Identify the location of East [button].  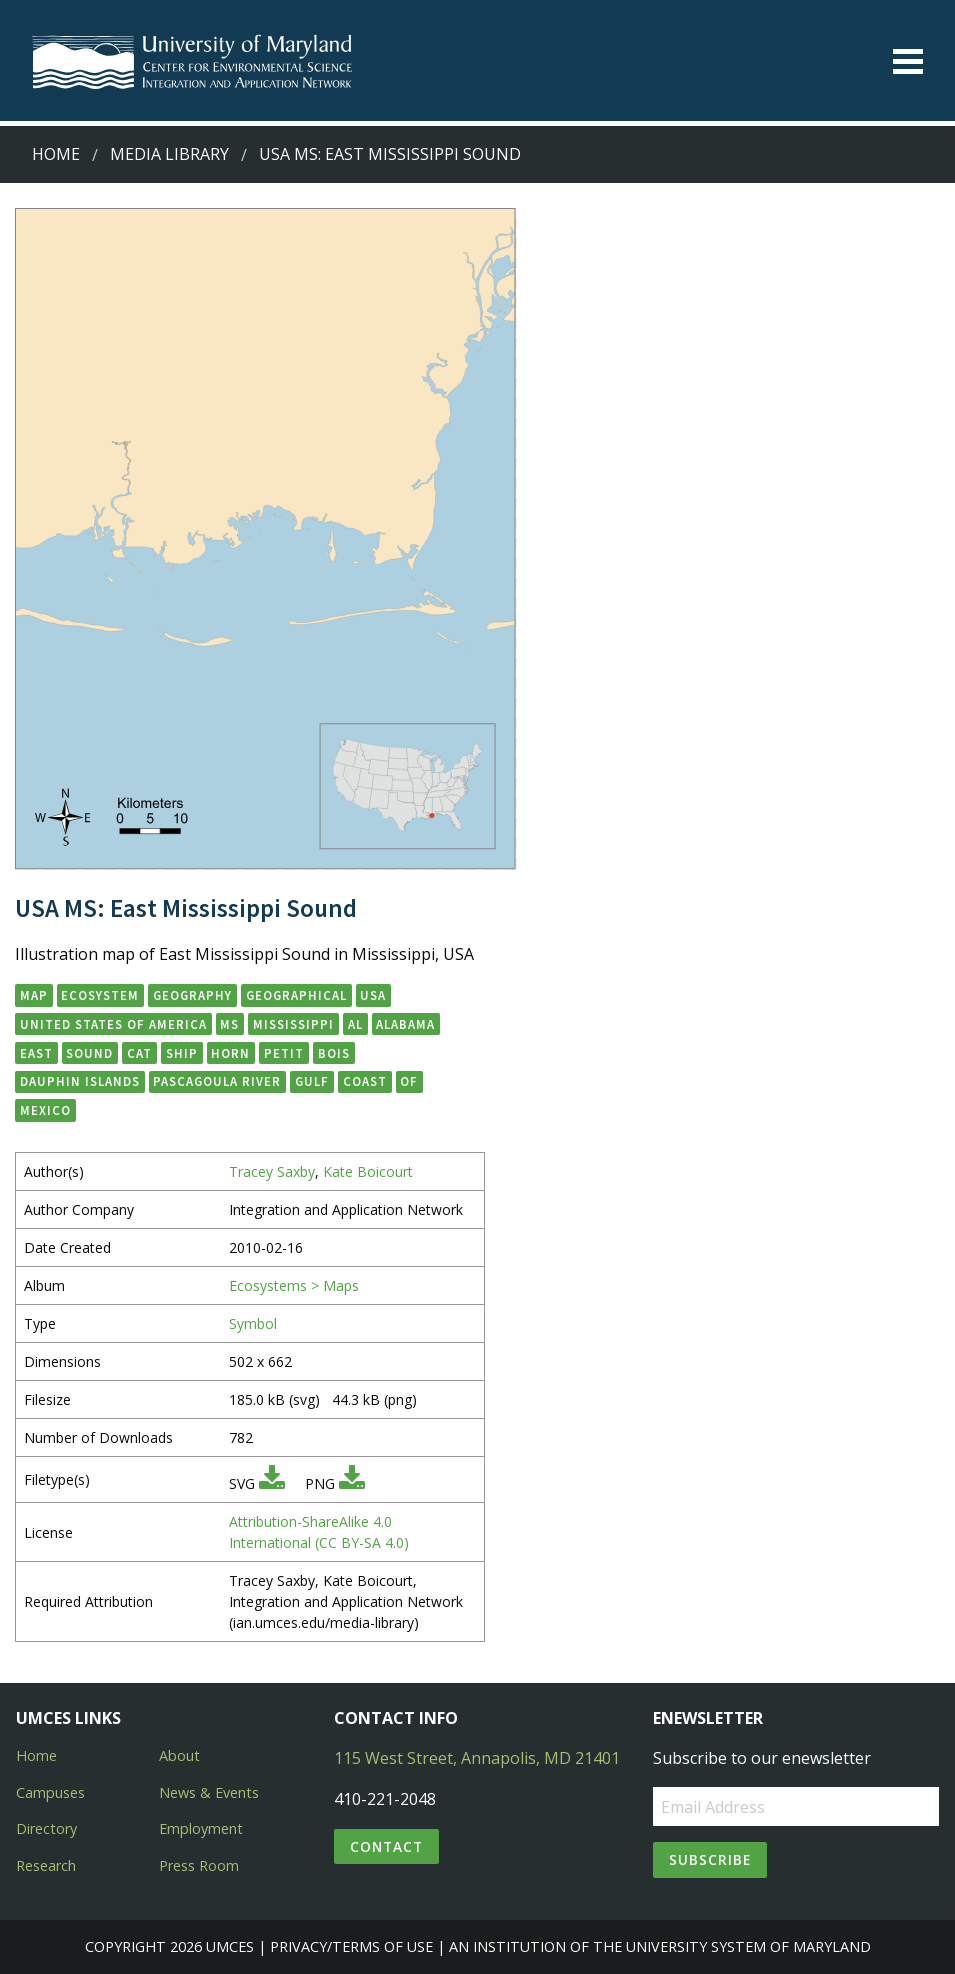
(36, 1053).